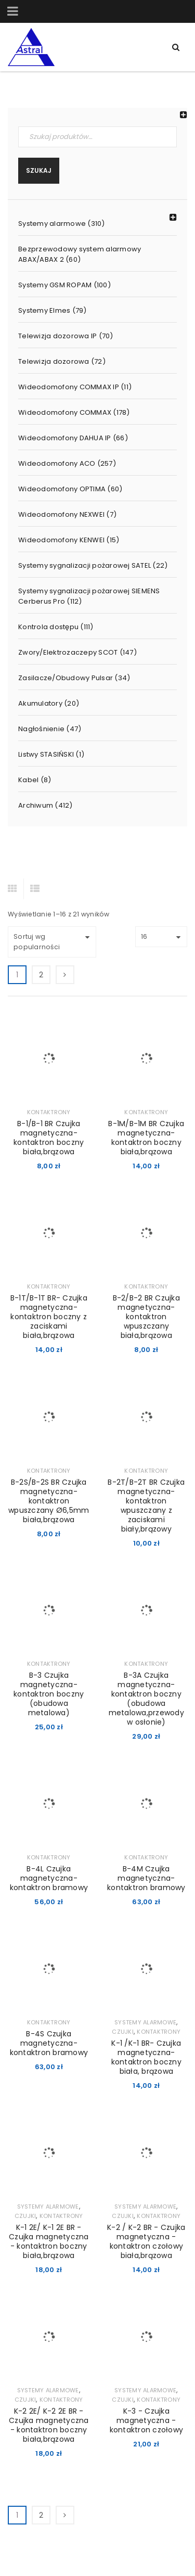 The width and height of the screenshot is (195, 2576). I want to click on K-2 / K-2 BR - Czujka magnetyczna - kontaktron czołowy biała,brązowa, so click(146, 2241).